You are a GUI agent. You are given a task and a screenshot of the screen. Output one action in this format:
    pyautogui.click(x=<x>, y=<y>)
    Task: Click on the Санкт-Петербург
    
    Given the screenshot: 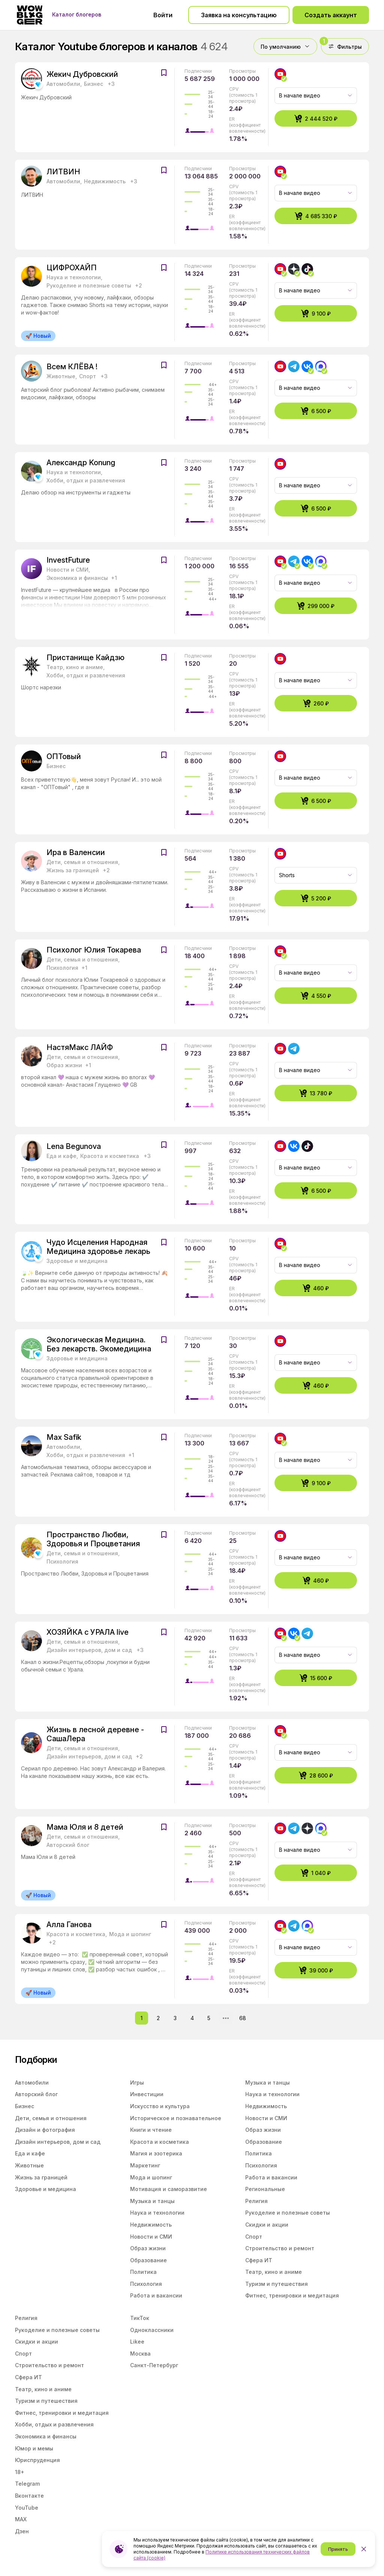 What is the action you would take?
    pyautogui.click(x=154, y=2365)
    